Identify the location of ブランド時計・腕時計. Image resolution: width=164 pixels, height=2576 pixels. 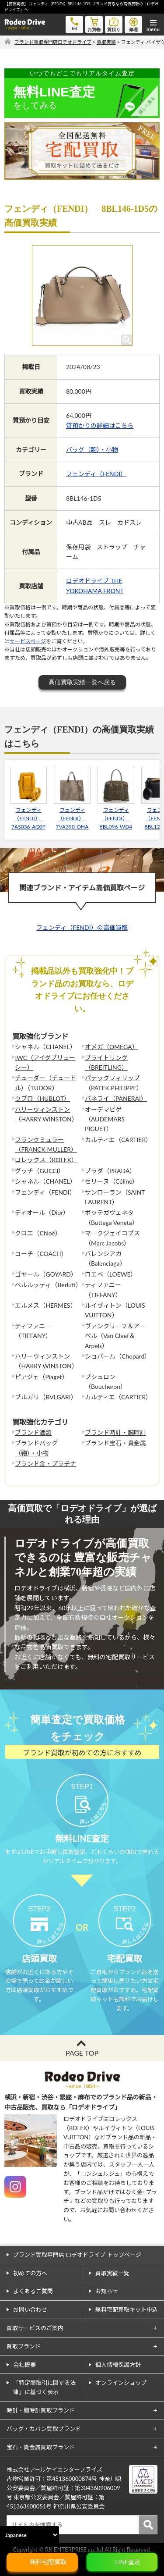
(115, 1432).